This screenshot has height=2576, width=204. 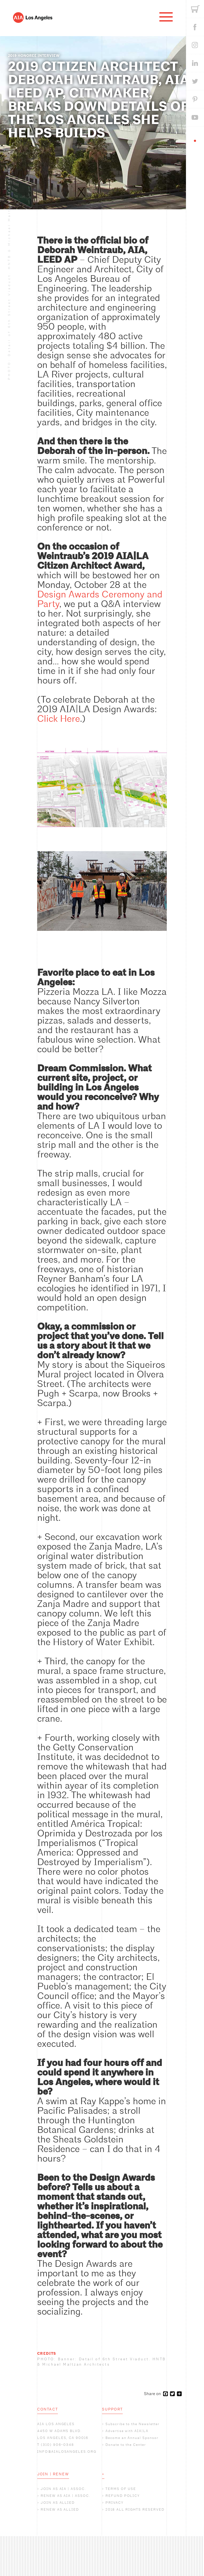 What do you see at coordinates (99, 599) in the screenshot?
I see `Design Awards Ceremony and Party` at bounding box center [99, 599].